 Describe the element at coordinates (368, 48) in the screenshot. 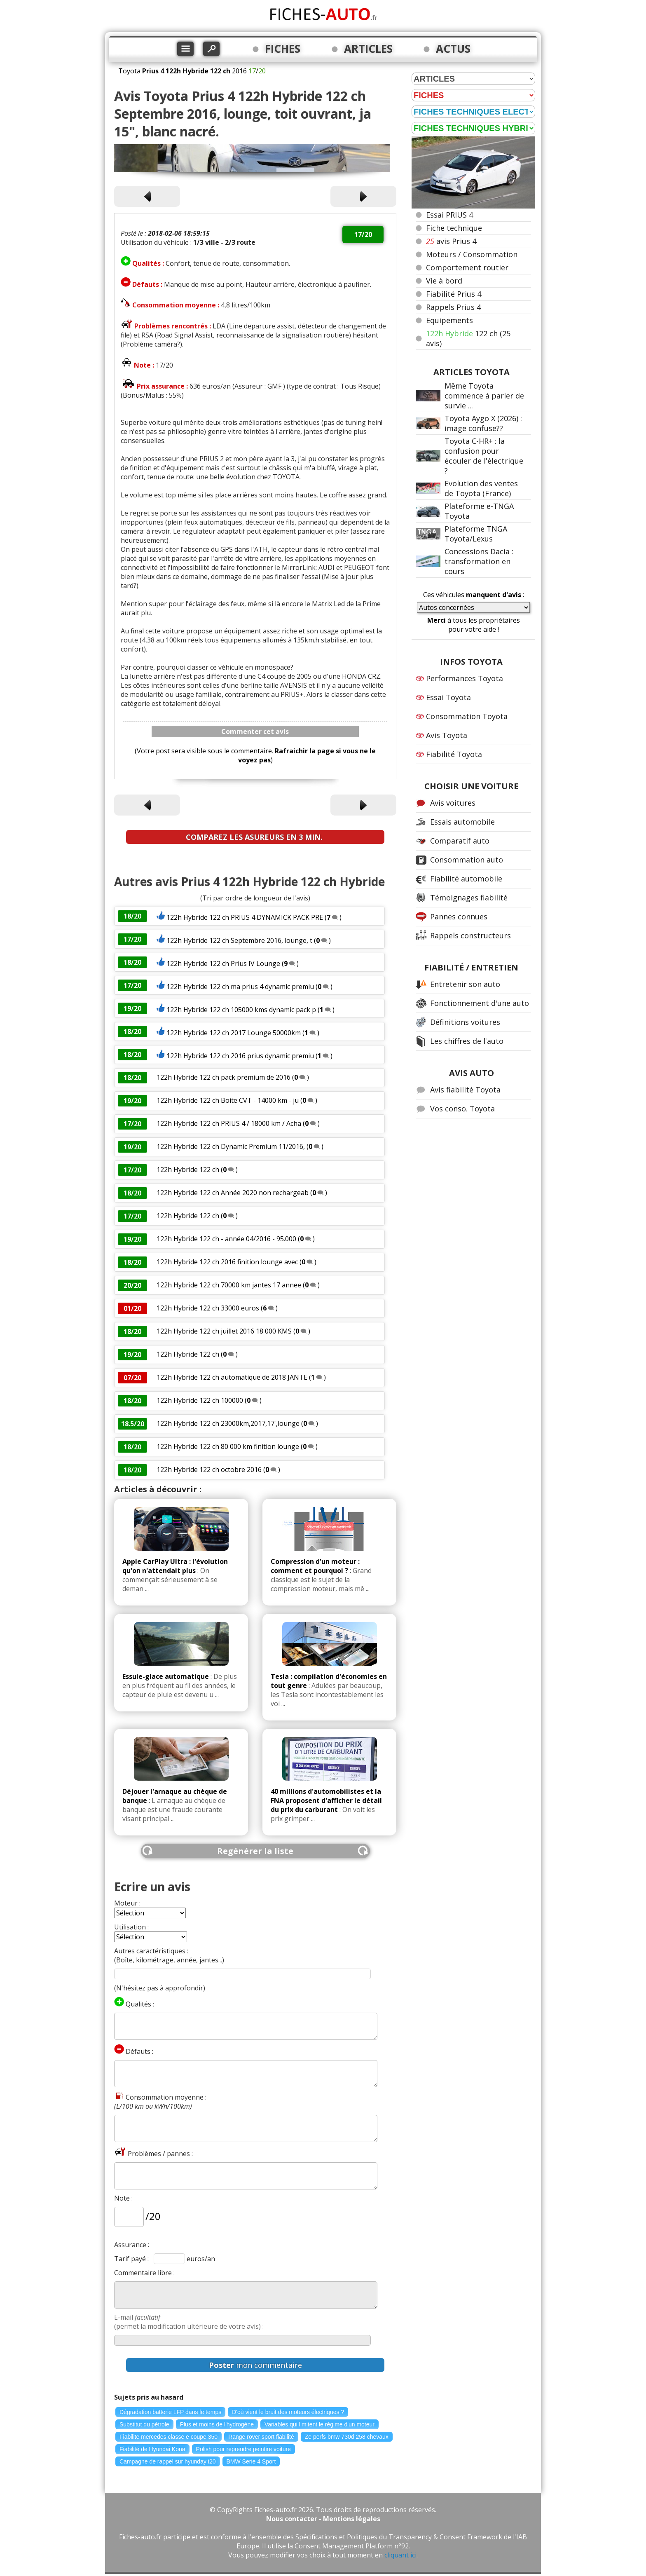

I see `ARTICLES` at that location.